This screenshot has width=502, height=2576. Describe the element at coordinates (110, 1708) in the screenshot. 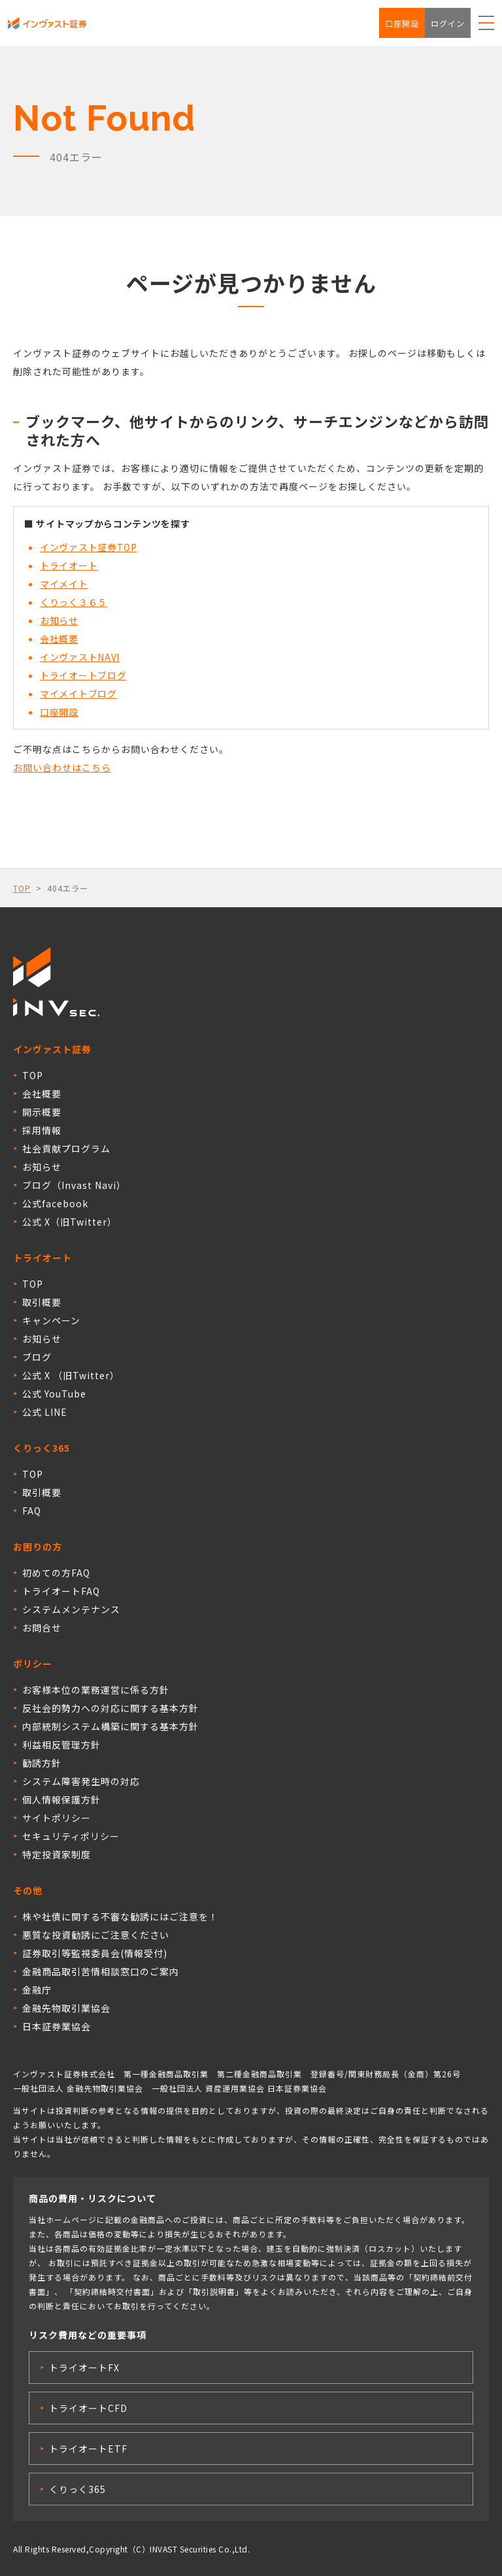

I see `反社会的勢力への対応に関する基本方針` at that location.